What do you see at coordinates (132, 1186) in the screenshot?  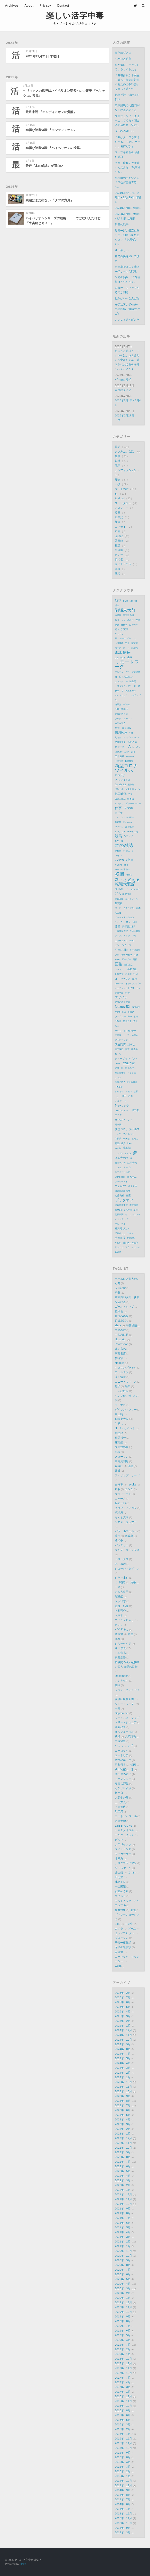 I see `松永久秀` at bounding box center [132, 1186].